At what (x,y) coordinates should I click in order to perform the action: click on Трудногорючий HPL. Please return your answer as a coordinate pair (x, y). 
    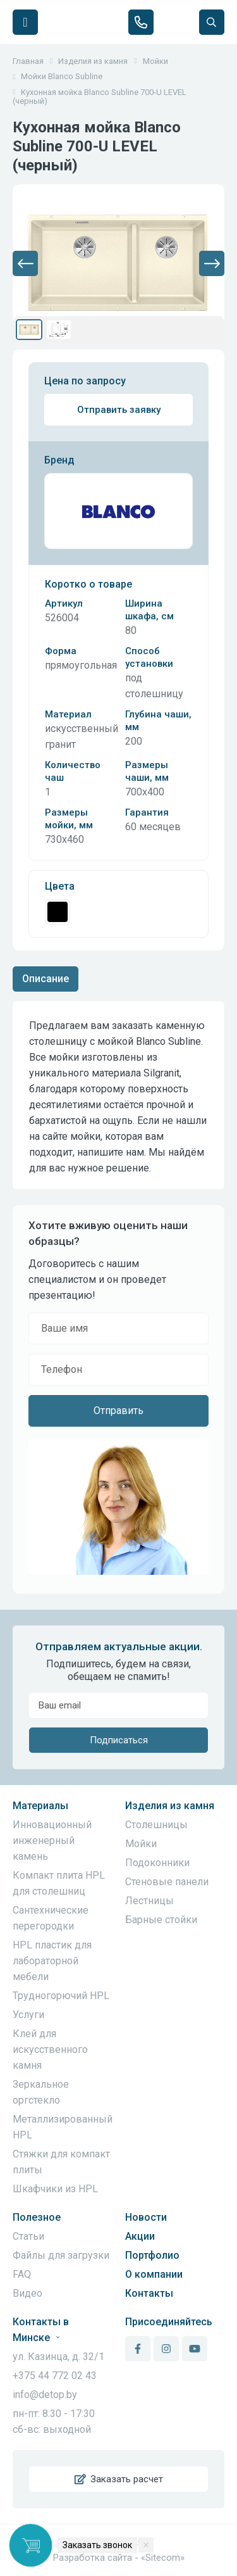
    Looking at the image, I should click on (61, 1996).